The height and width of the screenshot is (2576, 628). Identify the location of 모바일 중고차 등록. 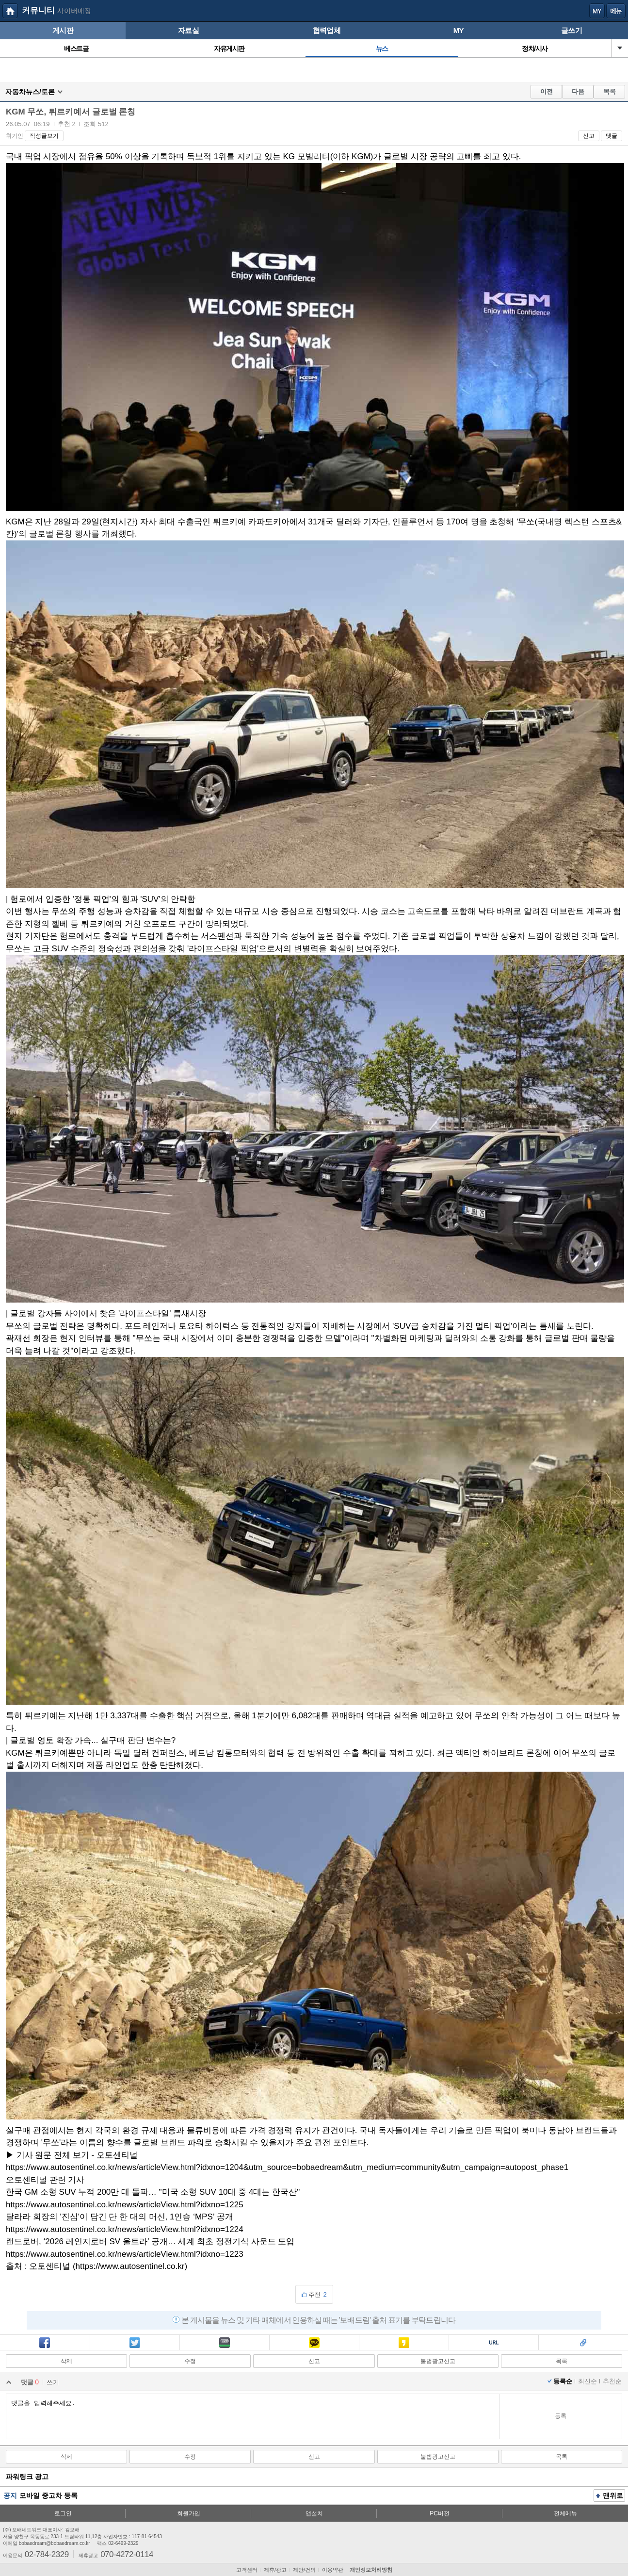
(48, 2495).